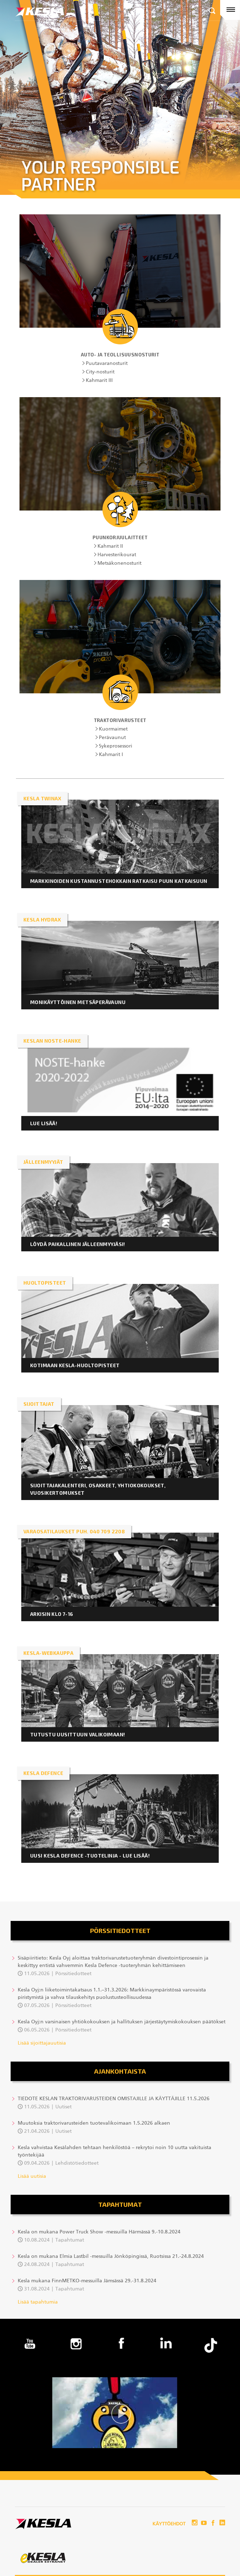  What do you see at coordinates (168, 2524) in the screenshot?
I see `Käyttöehdot` at bounding box center [168, 2524].